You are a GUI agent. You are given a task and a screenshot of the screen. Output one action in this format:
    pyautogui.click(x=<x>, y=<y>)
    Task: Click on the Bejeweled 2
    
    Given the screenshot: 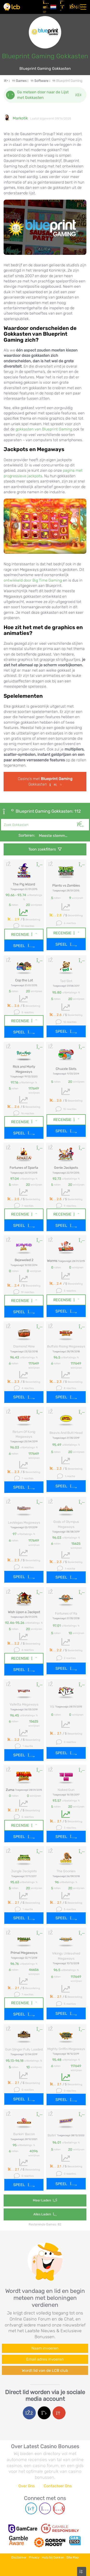 What is the action you would take?
    pyautogui.click(x=24, y=1260)
    